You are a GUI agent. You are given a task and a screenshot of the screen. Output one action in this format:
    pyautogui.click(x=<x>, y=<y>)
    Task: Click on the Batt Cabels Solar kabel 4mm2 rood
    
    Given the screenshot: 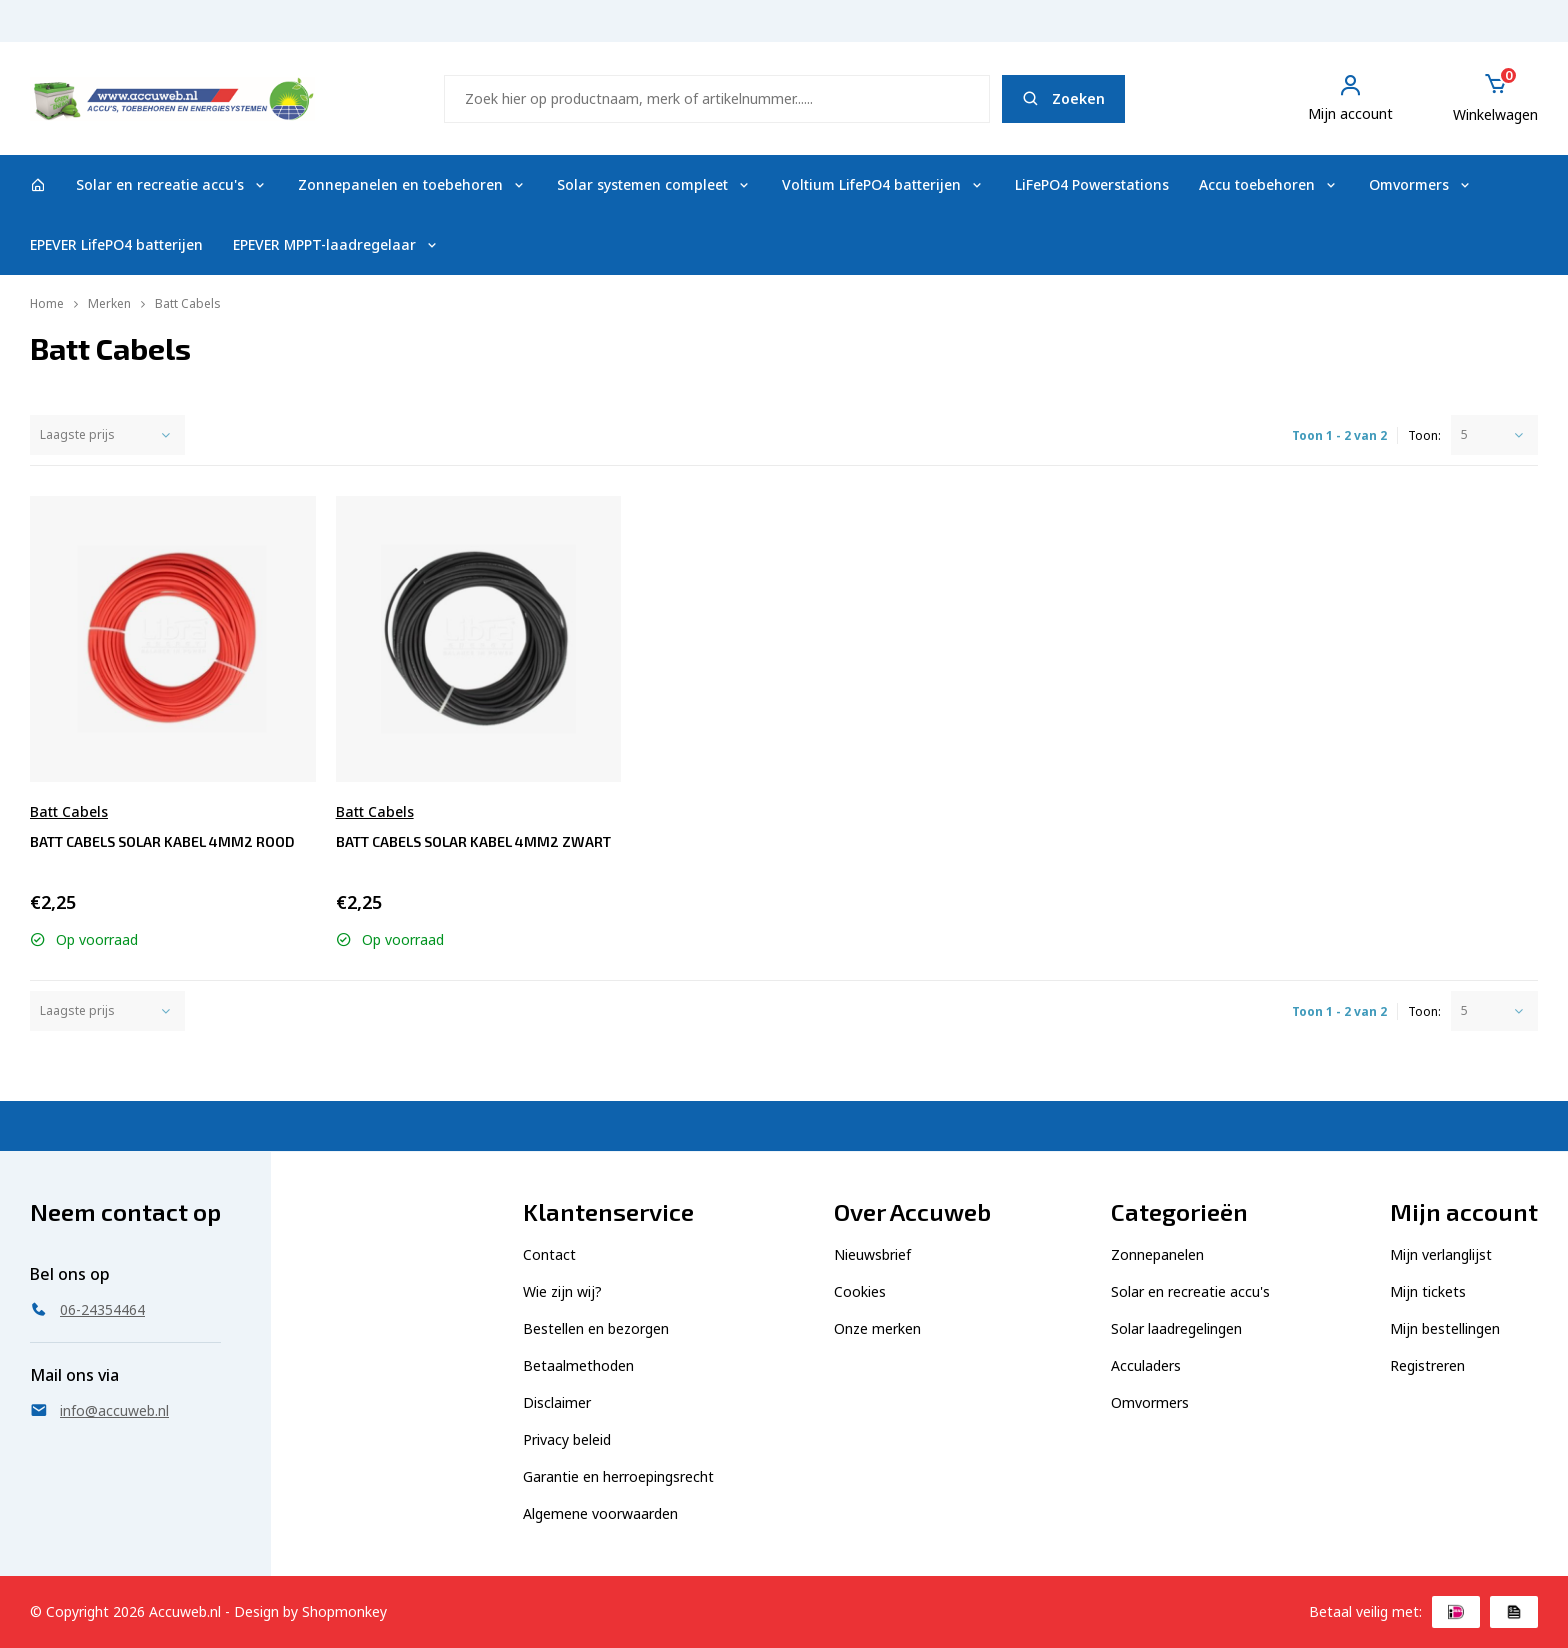 What is the action you would take?
    pyautogui.click(x=162, y=841)
    